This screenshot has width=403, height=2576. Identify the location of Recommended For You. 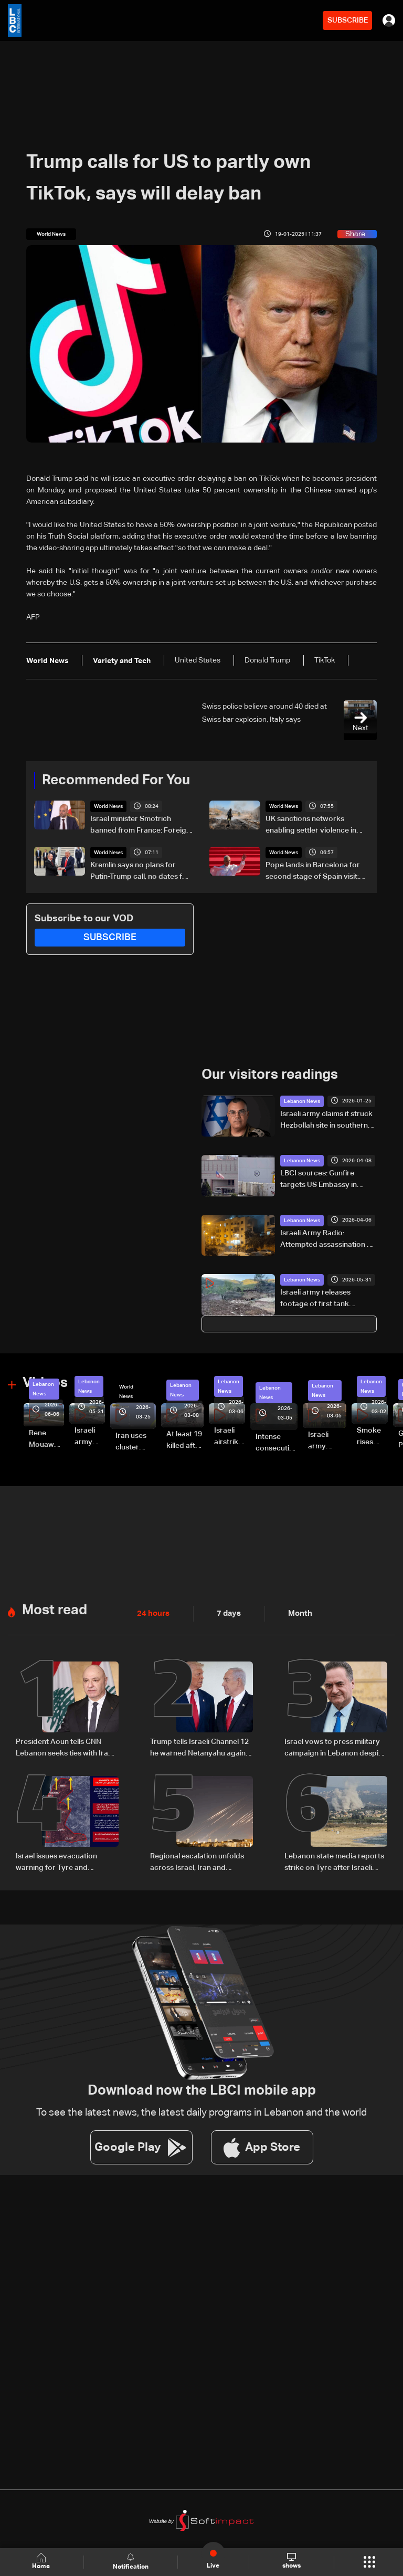
(116, 780).